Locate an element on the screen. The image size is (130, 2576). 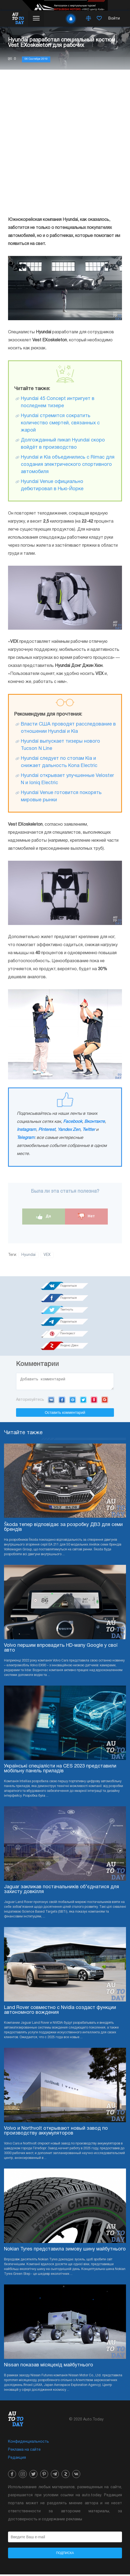
Hyundai стремится сократить количество смертей, связанных с жарой is located at coordinates (60, 423).